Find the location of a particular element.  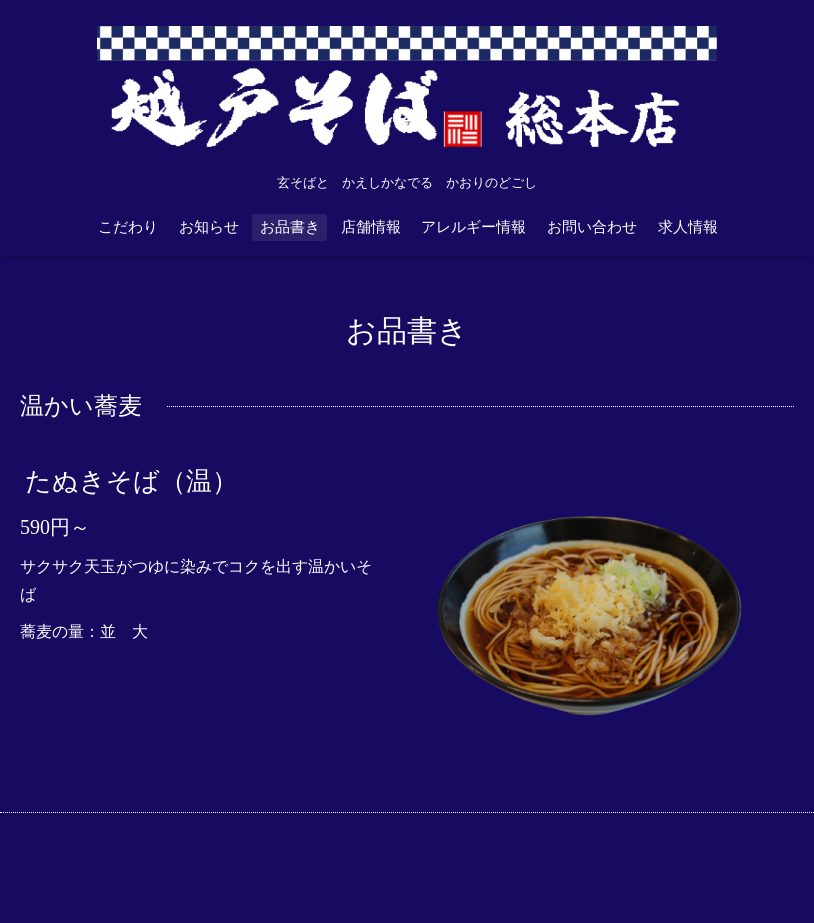

こだわり is located at coordinates (128, 227).